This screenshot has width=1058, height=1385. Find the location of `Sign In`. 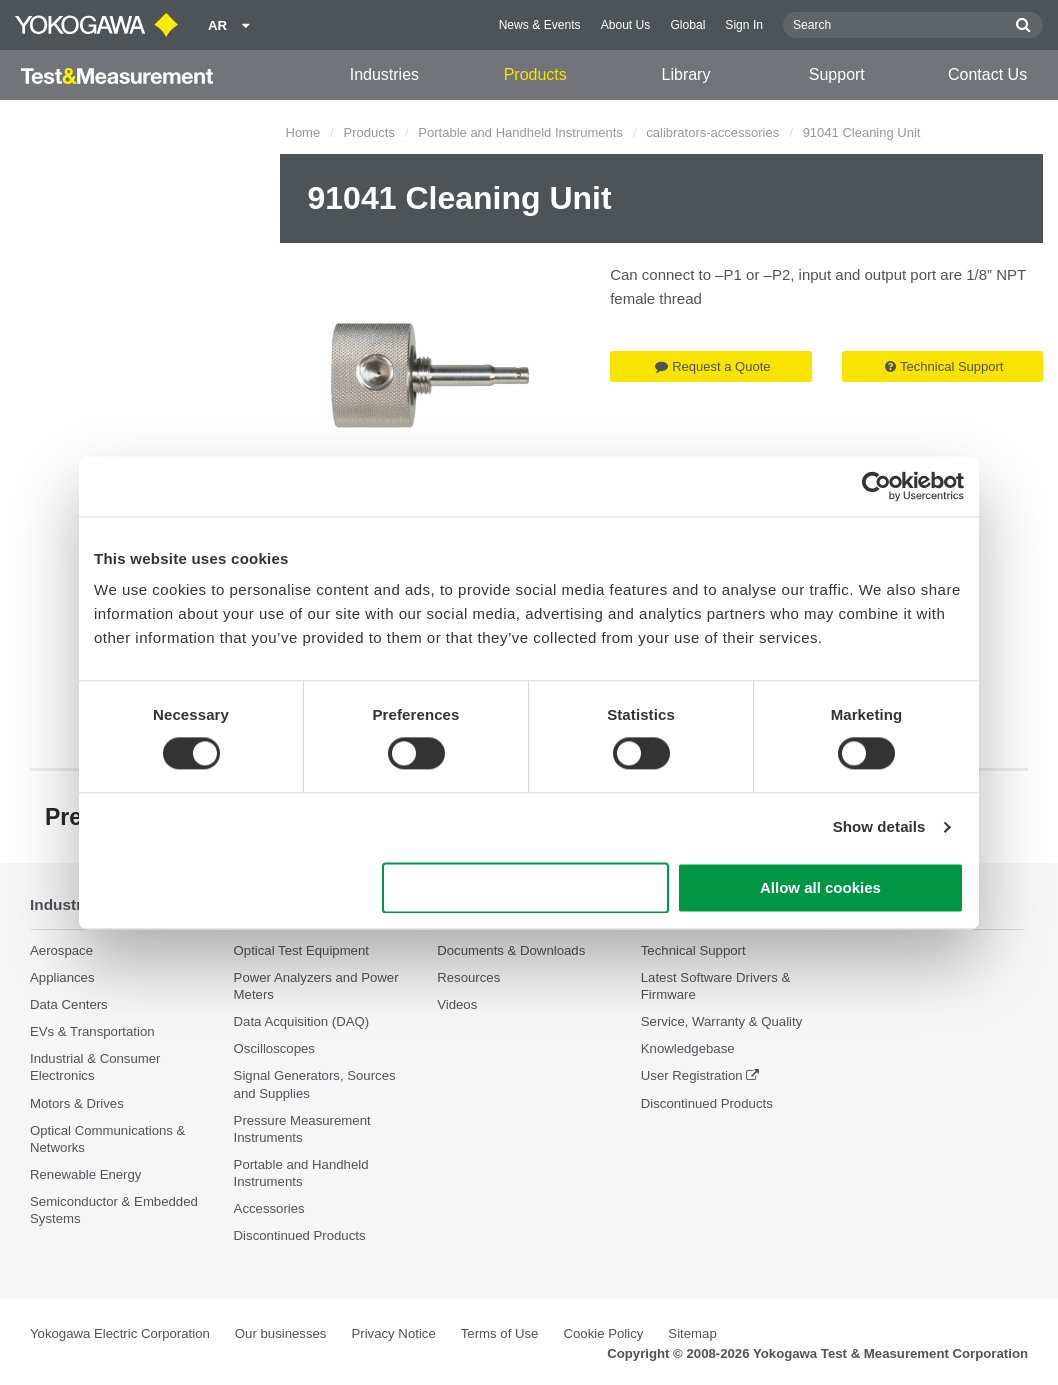

Sign In is located at coordinates (744, 25).